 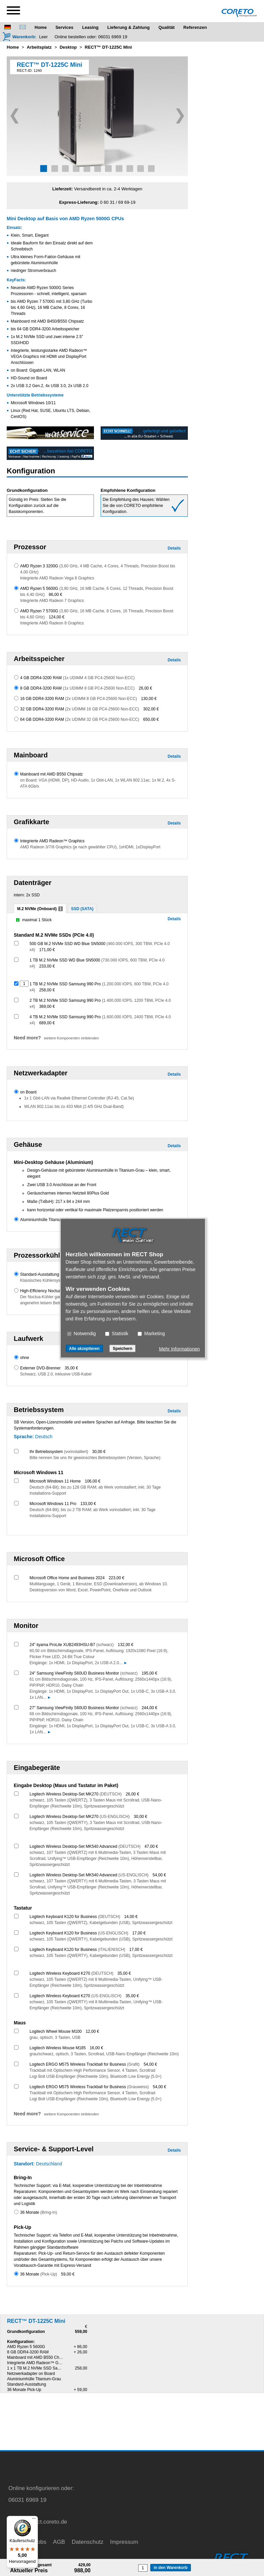 What do you see at coordinates (52, 623) in the screenshot?
I see `Integrierte AMD Radeon 8 Graphics` at bounding box center [52, 623].